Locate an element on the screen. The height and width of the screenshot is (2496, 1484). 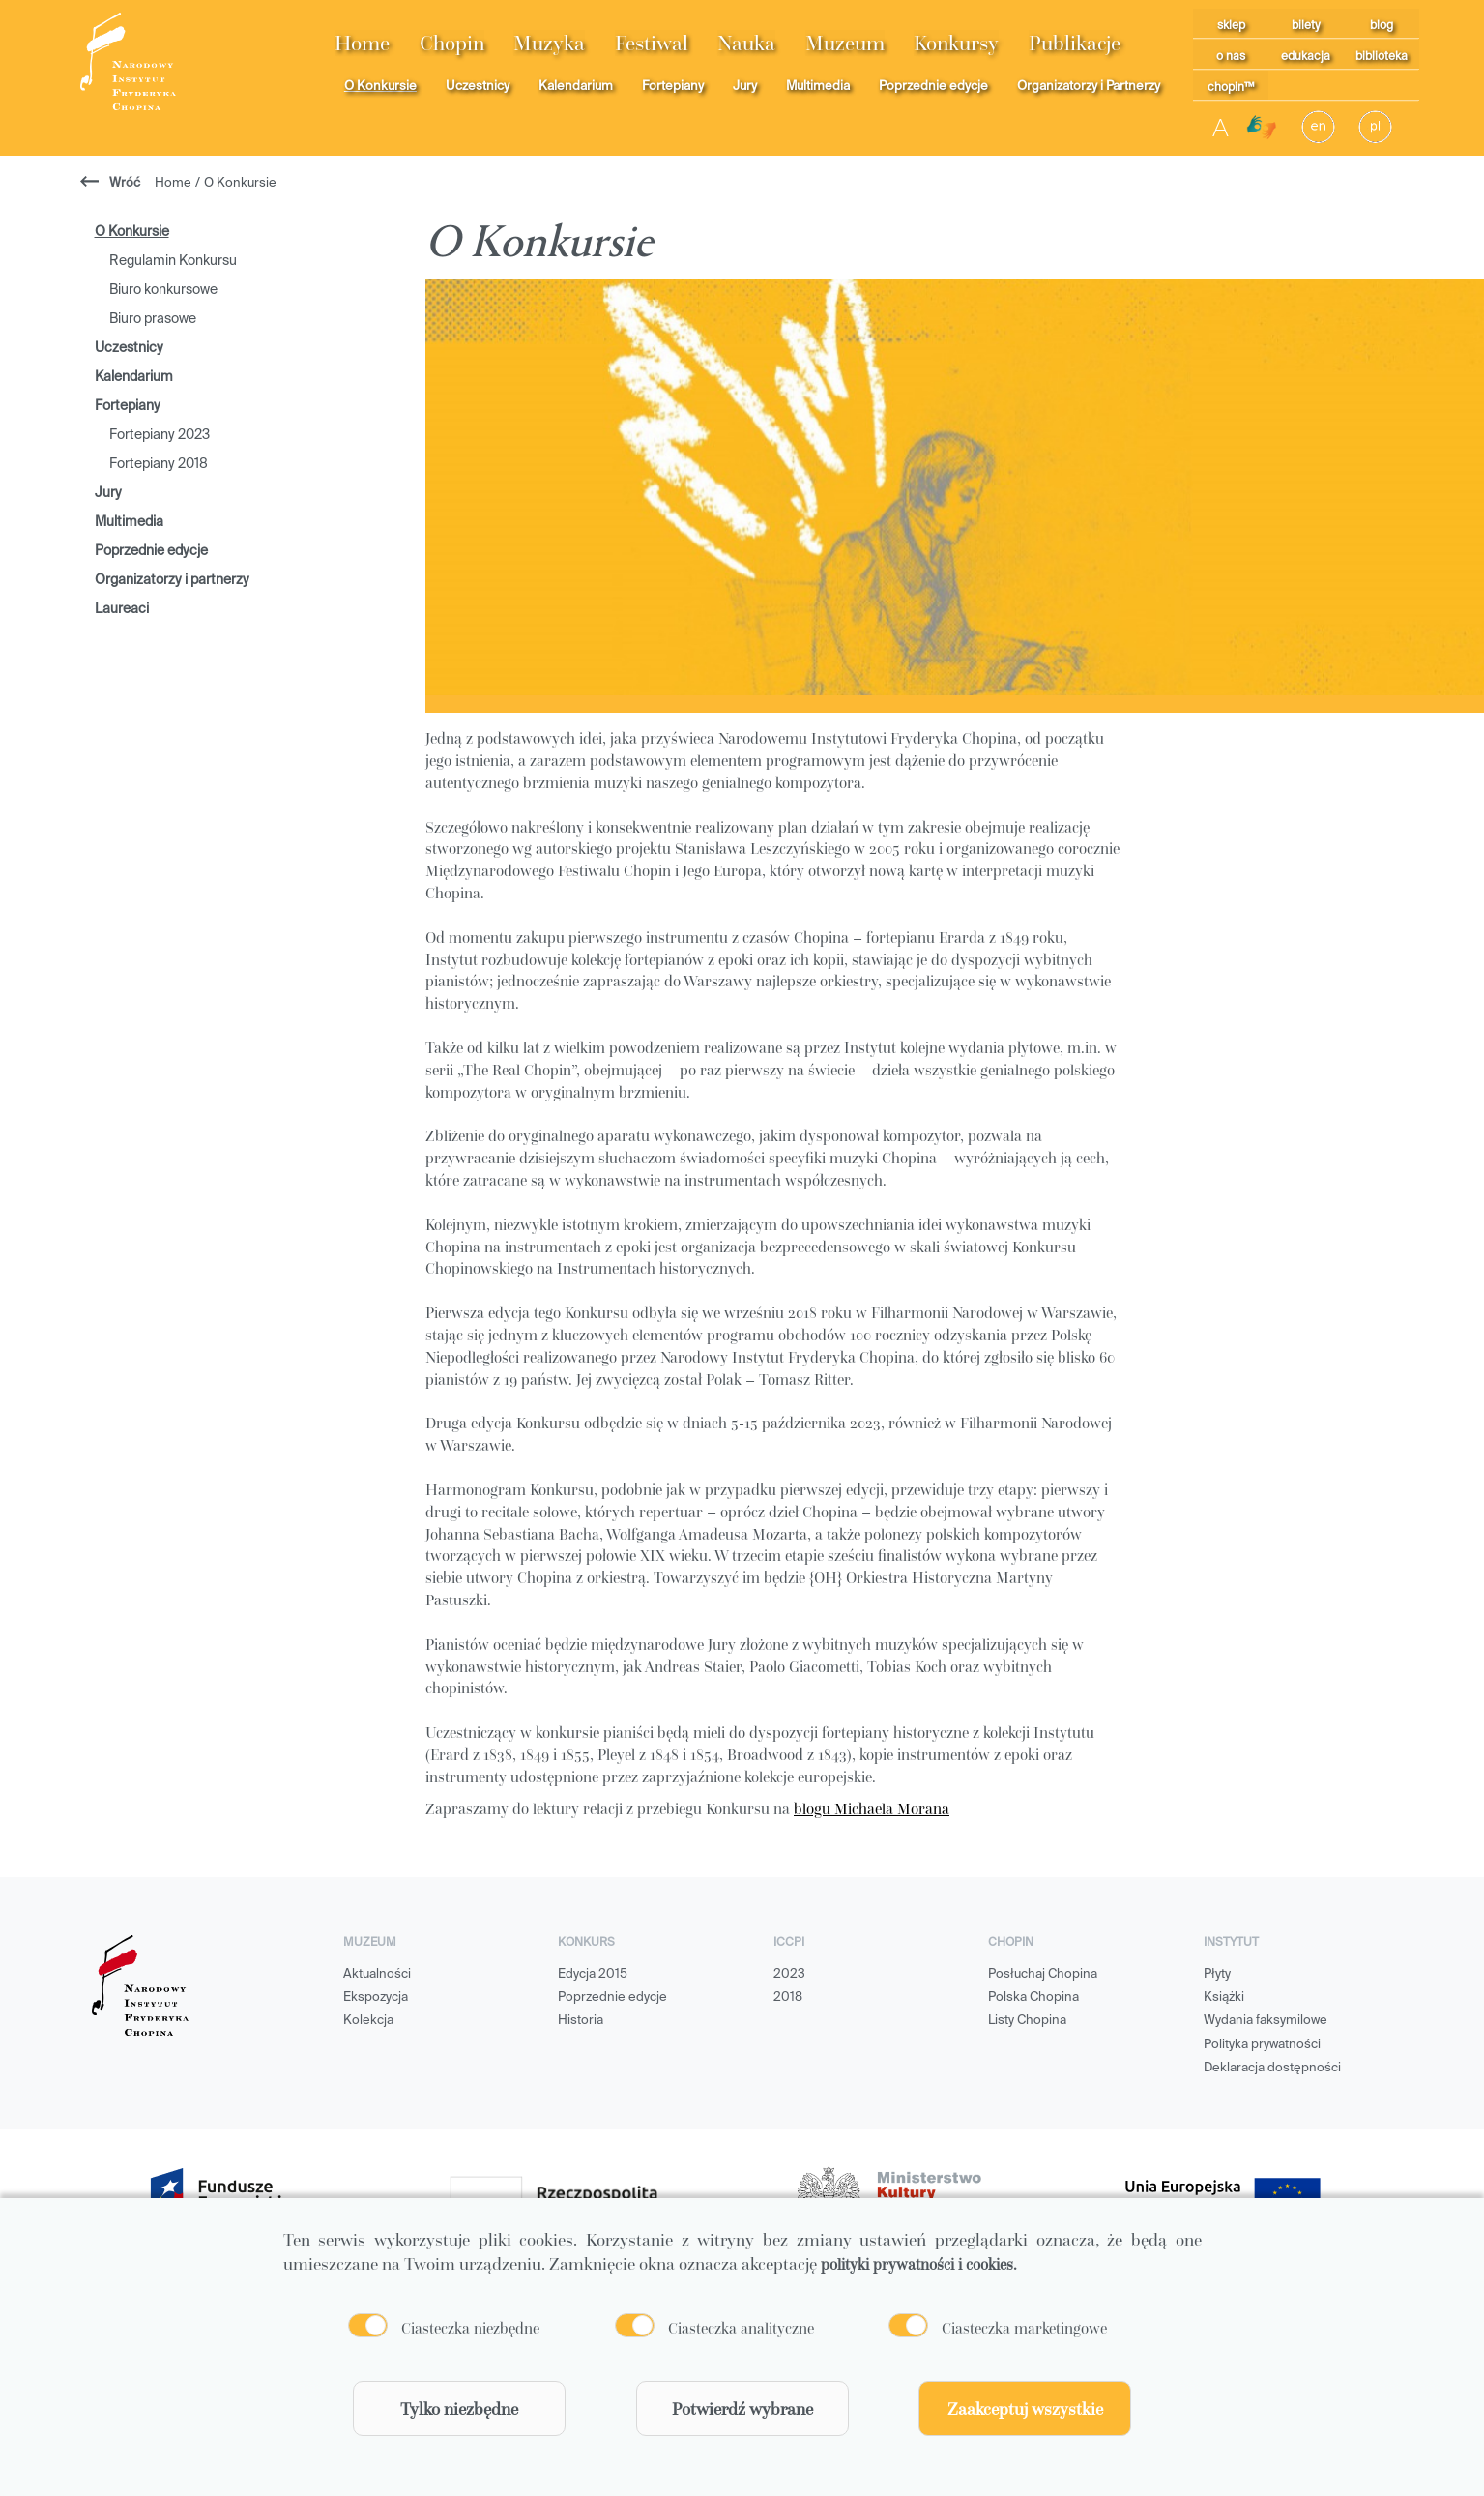
Muzyka is located at coordinates (549, 43).